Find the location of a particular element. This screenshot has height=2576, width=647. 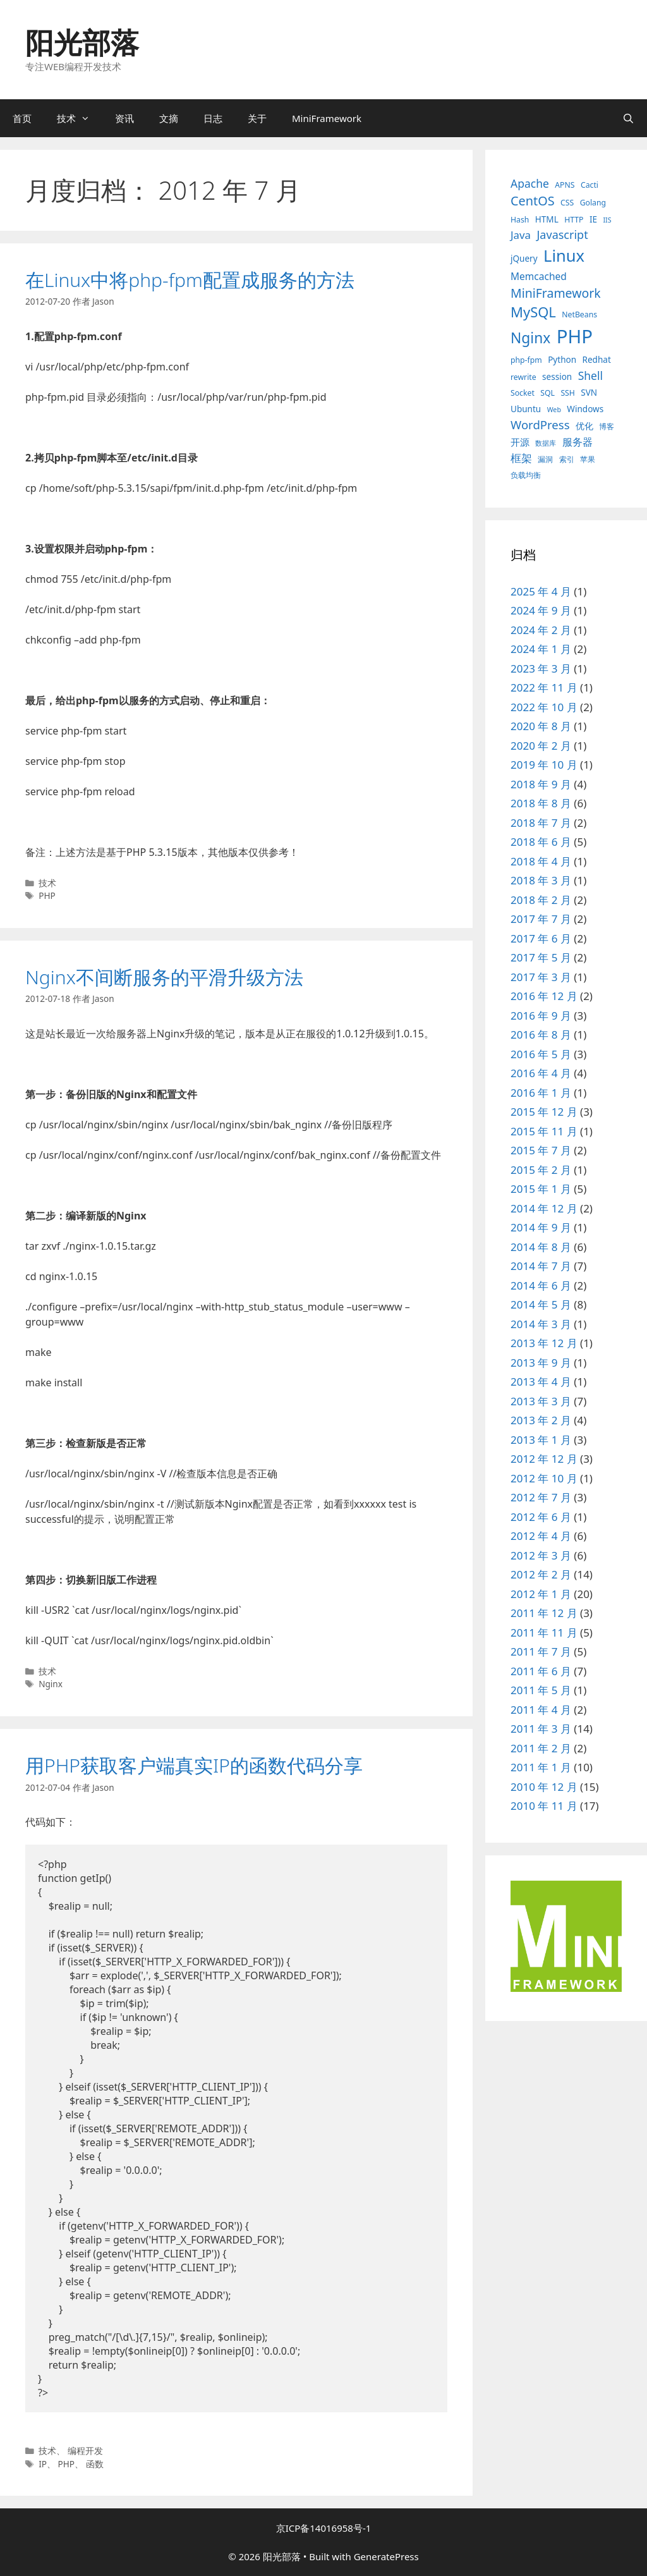

2018 年 3 月 is located at coordinates (541, 880).